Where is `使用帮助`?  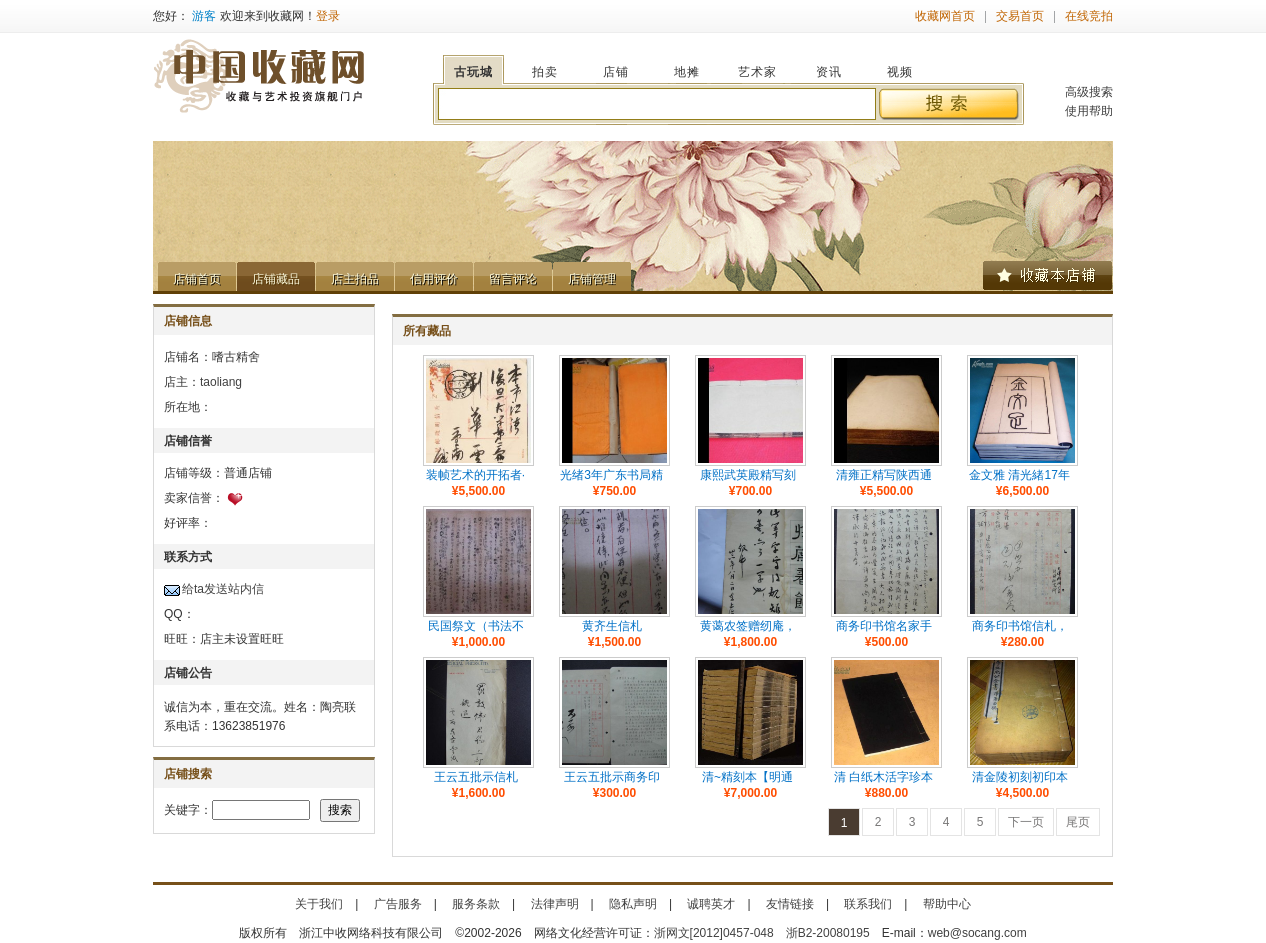 使用帮助 is located at coordinates (1089, 111).